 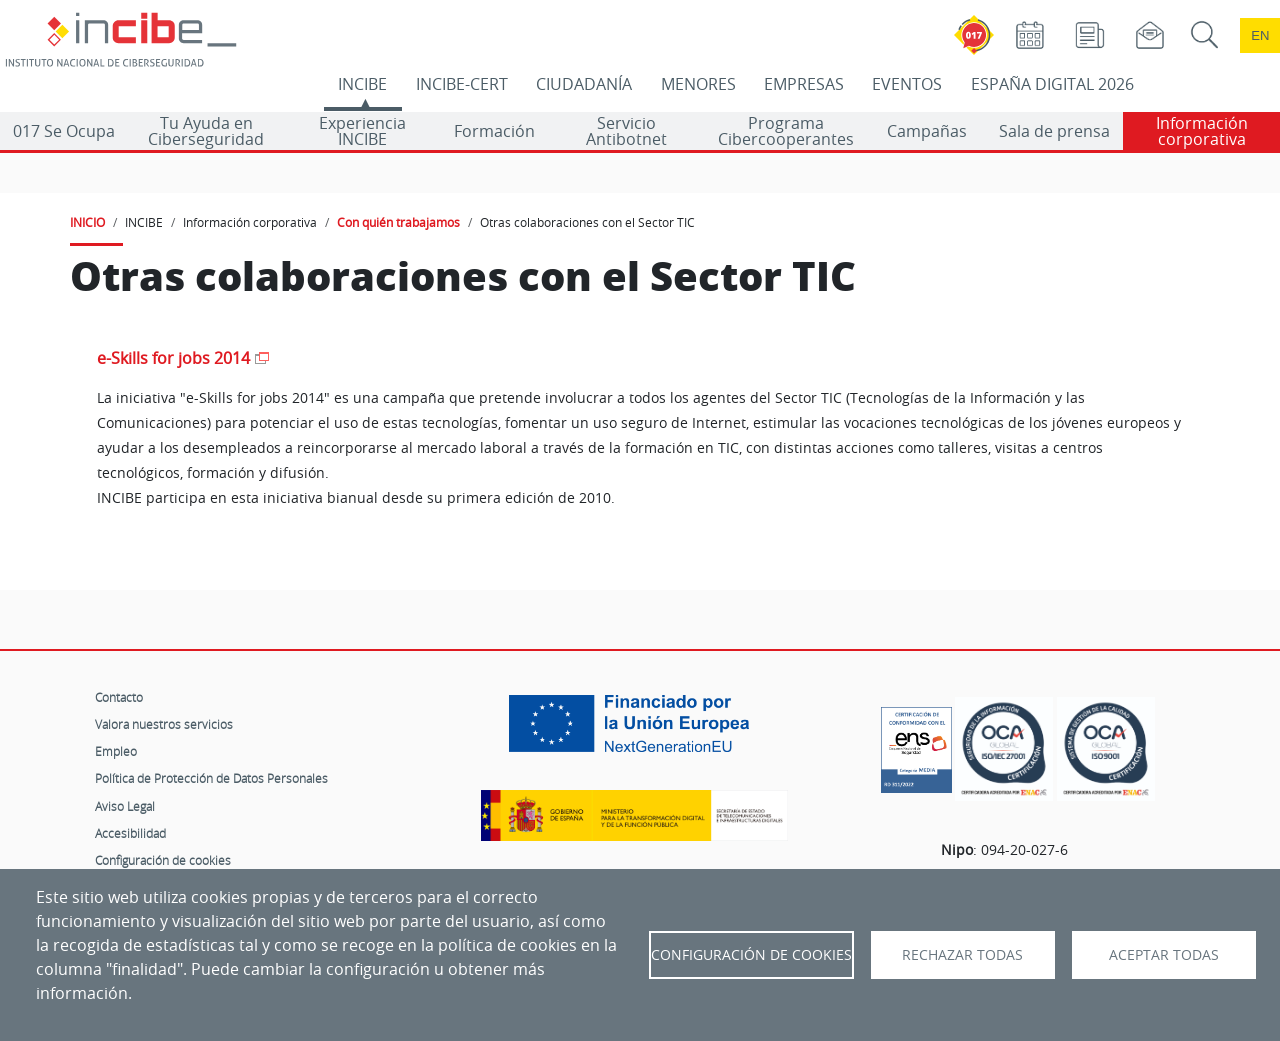 I want to click on Rechazar todas, so click(x=962, y=955).